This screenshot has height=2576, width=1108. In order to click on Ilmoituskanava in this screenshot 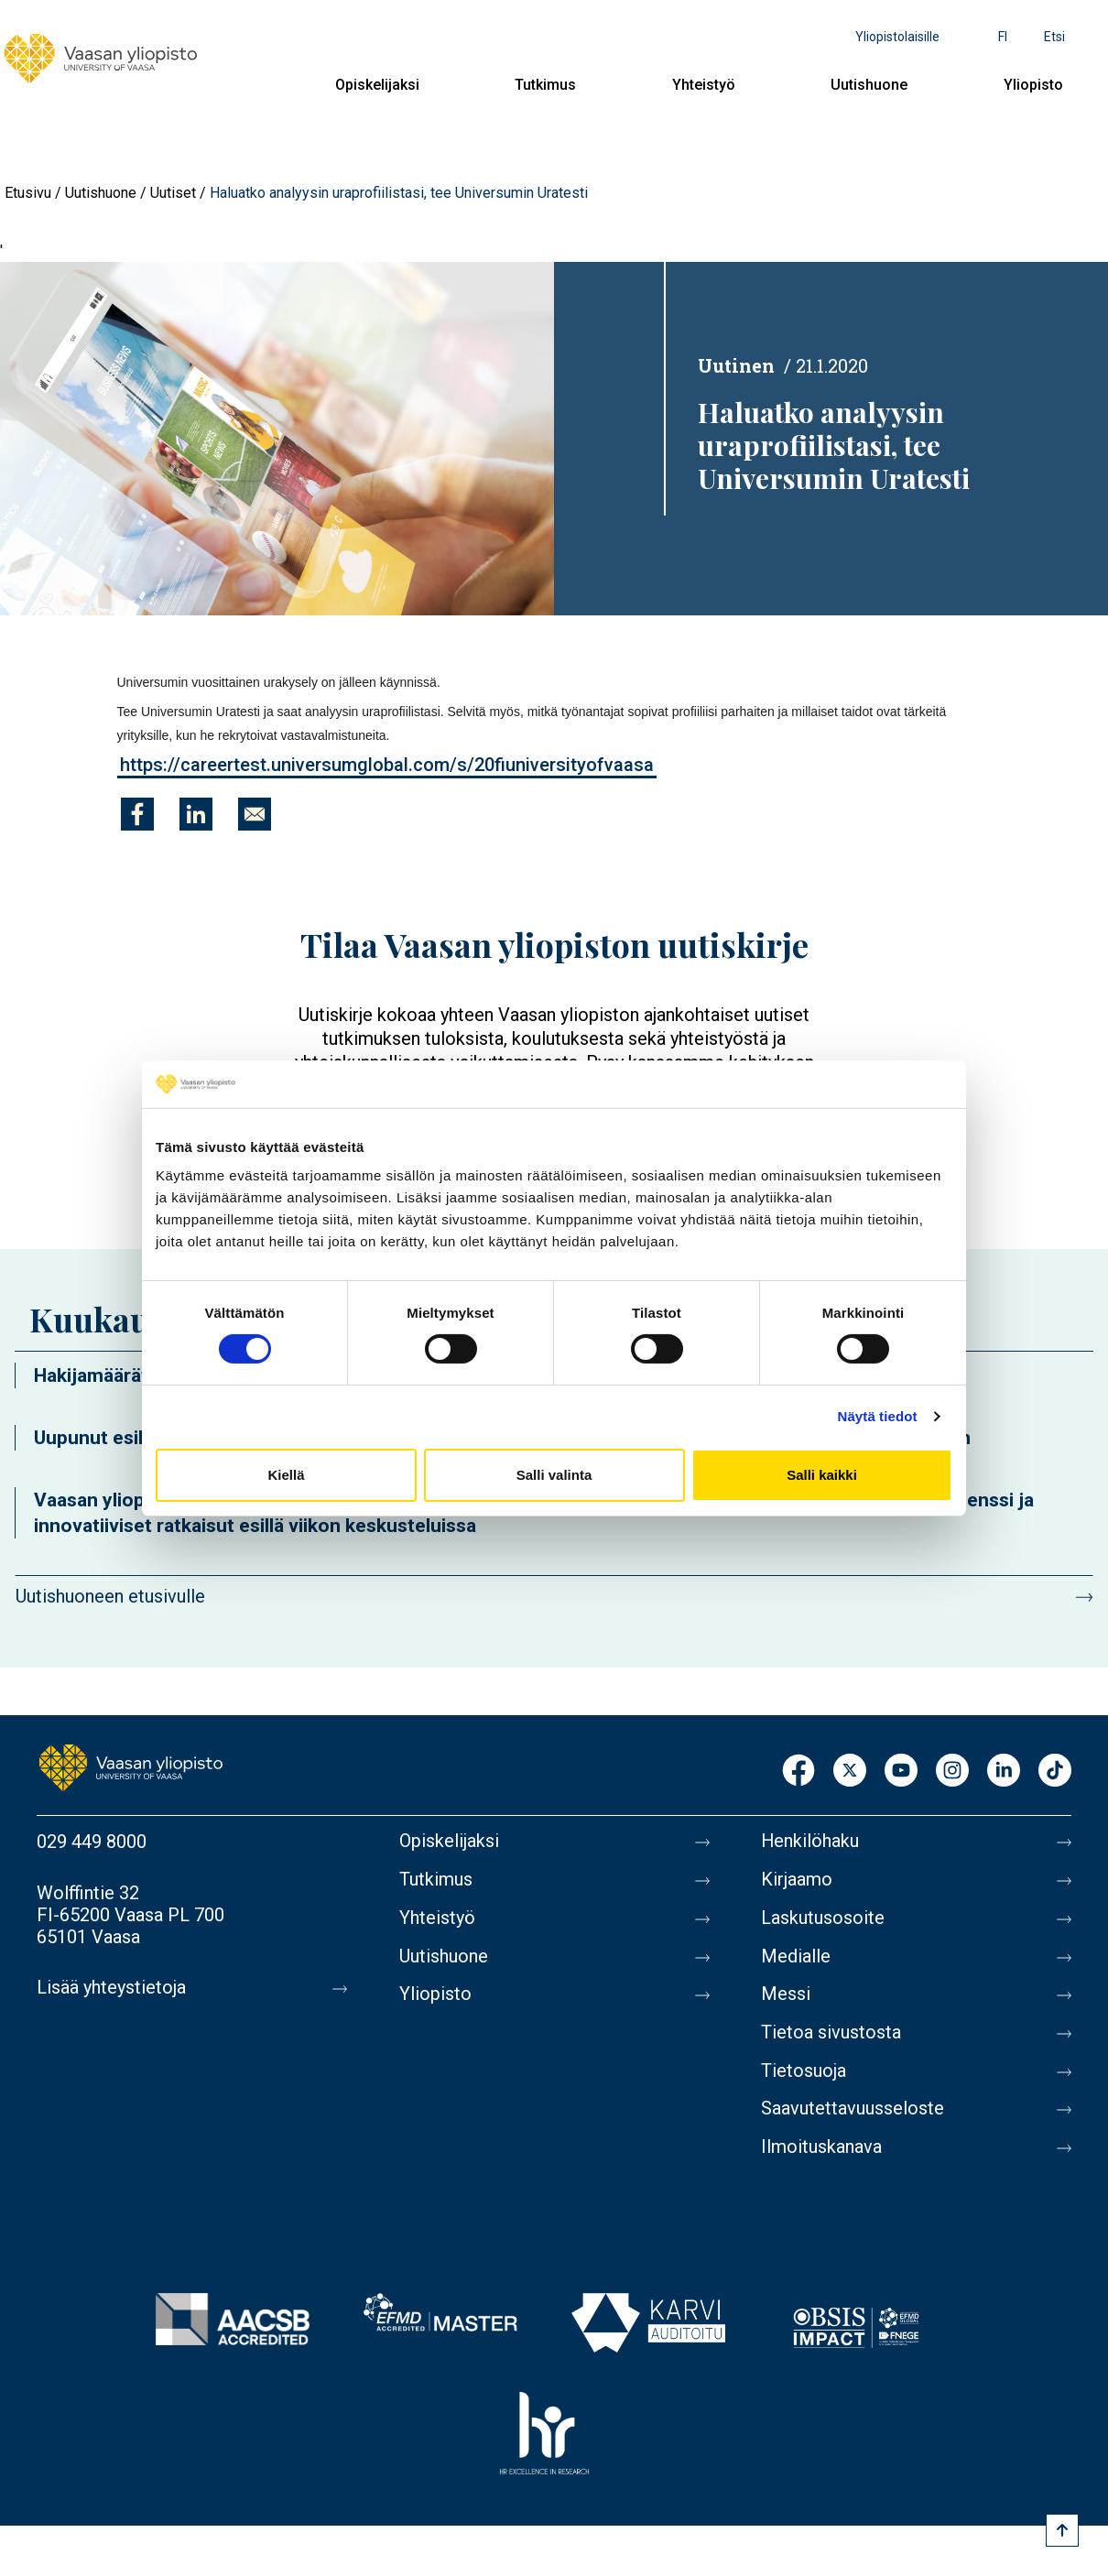, I will do `click(821, 2149)`.